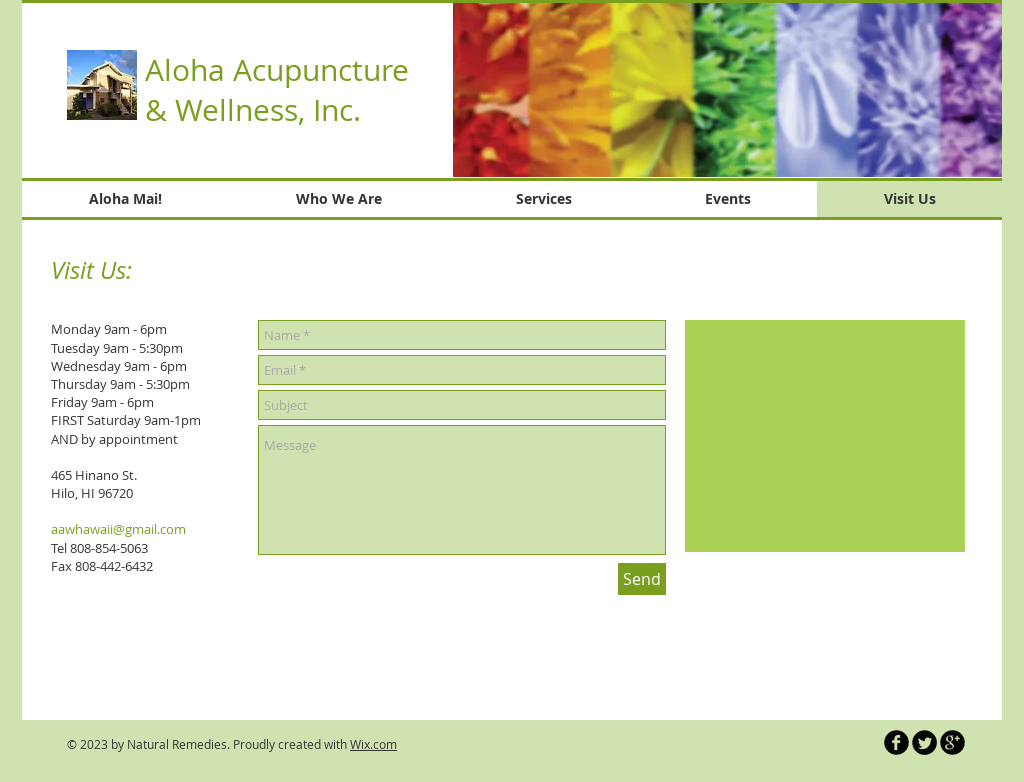 The width and height of the screenshot is (1024, 782). Describe the element at coordinates (373, 744) in the screenshot. I see `Wix.com` at that location.